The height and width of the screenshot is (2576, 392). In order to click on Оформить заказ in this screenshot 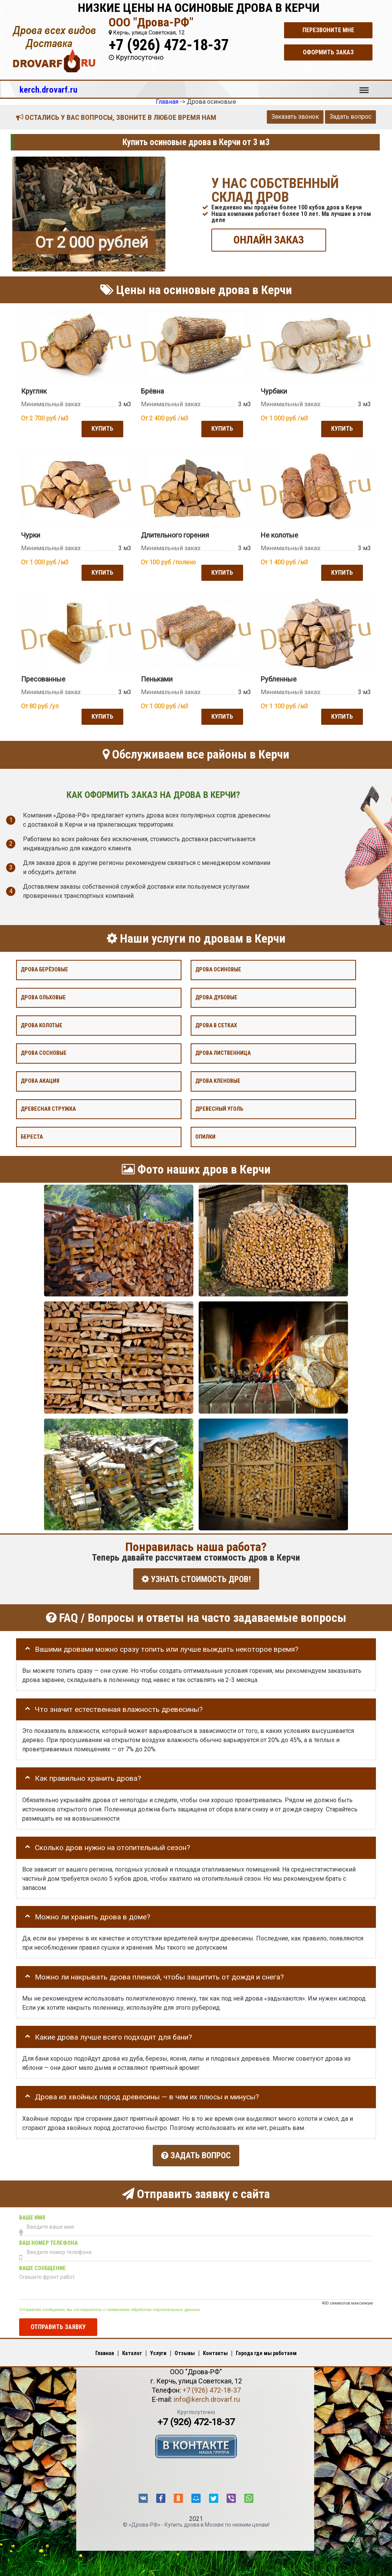, I will do `click(328, 52)`.